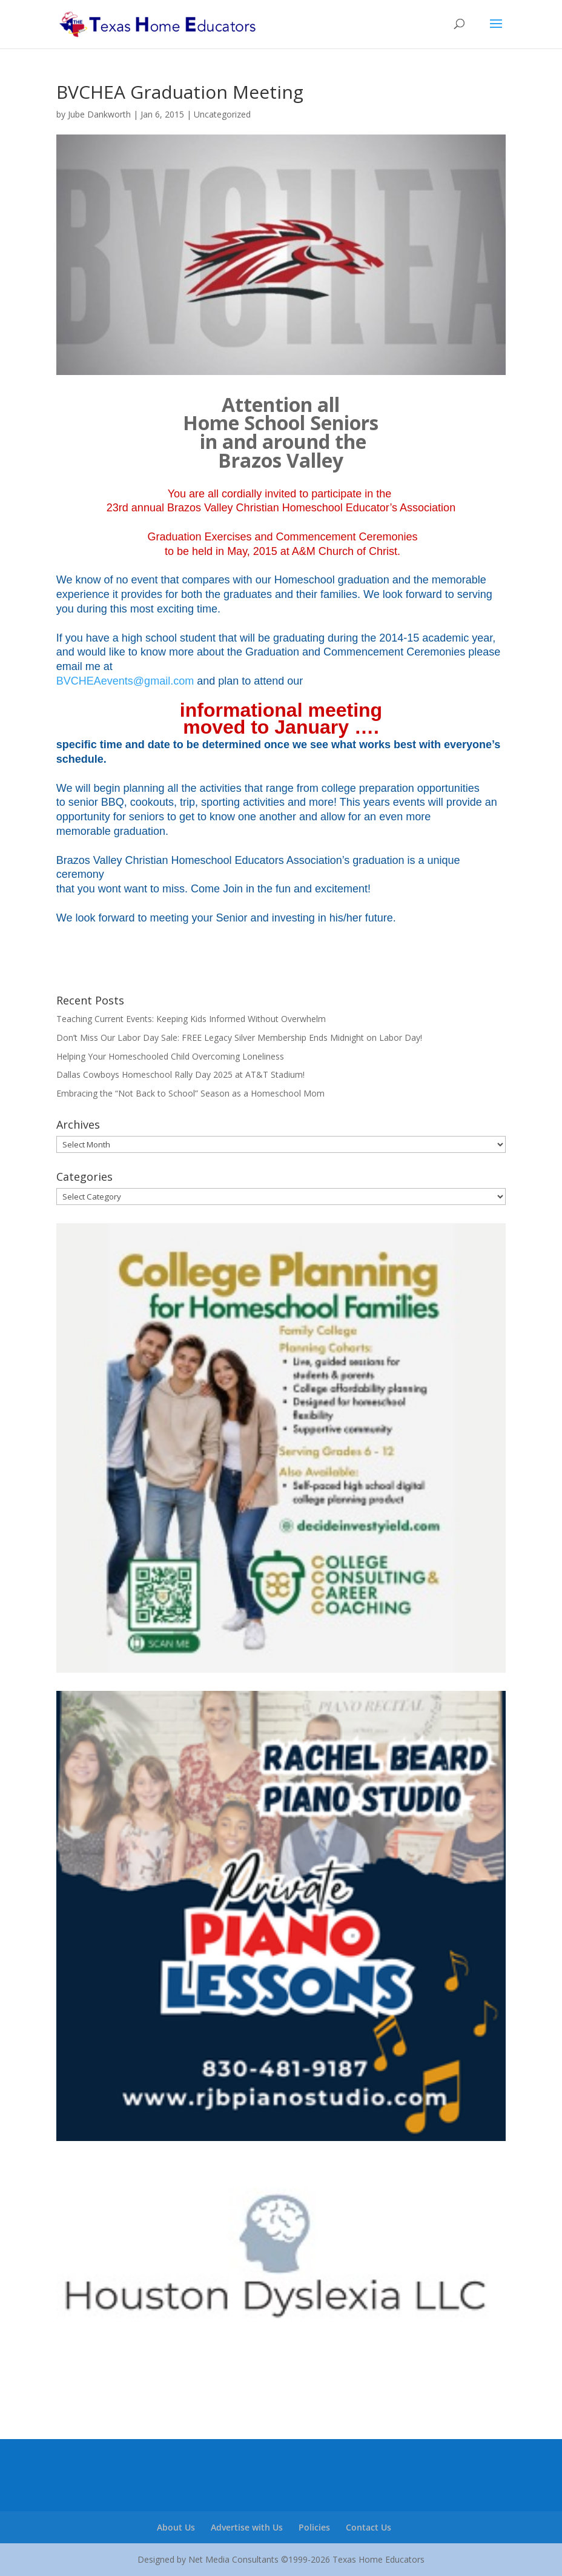 The width and height of the screenshot is (562, 2576). Describe the element at coordinates (176, 2527) in the screenshot. I see `About Us` at that location.